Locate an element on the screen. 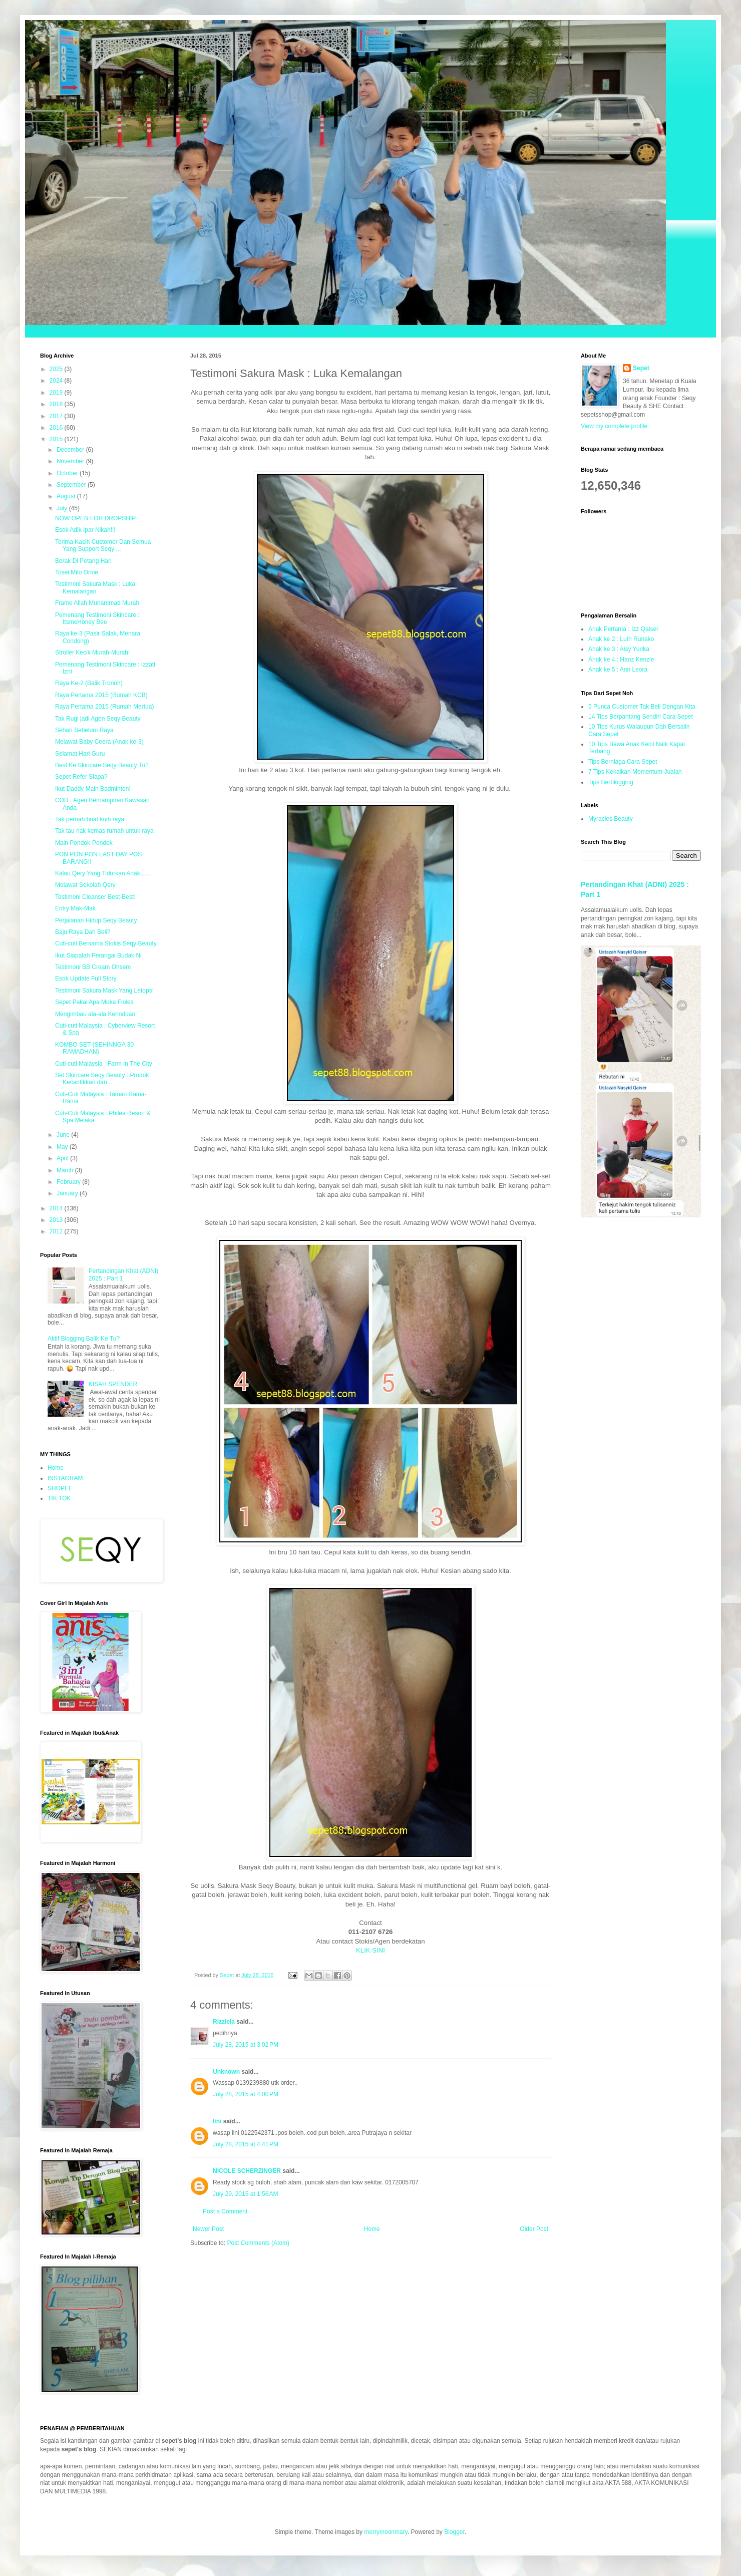  2016 is located at coordinates (57, 427).